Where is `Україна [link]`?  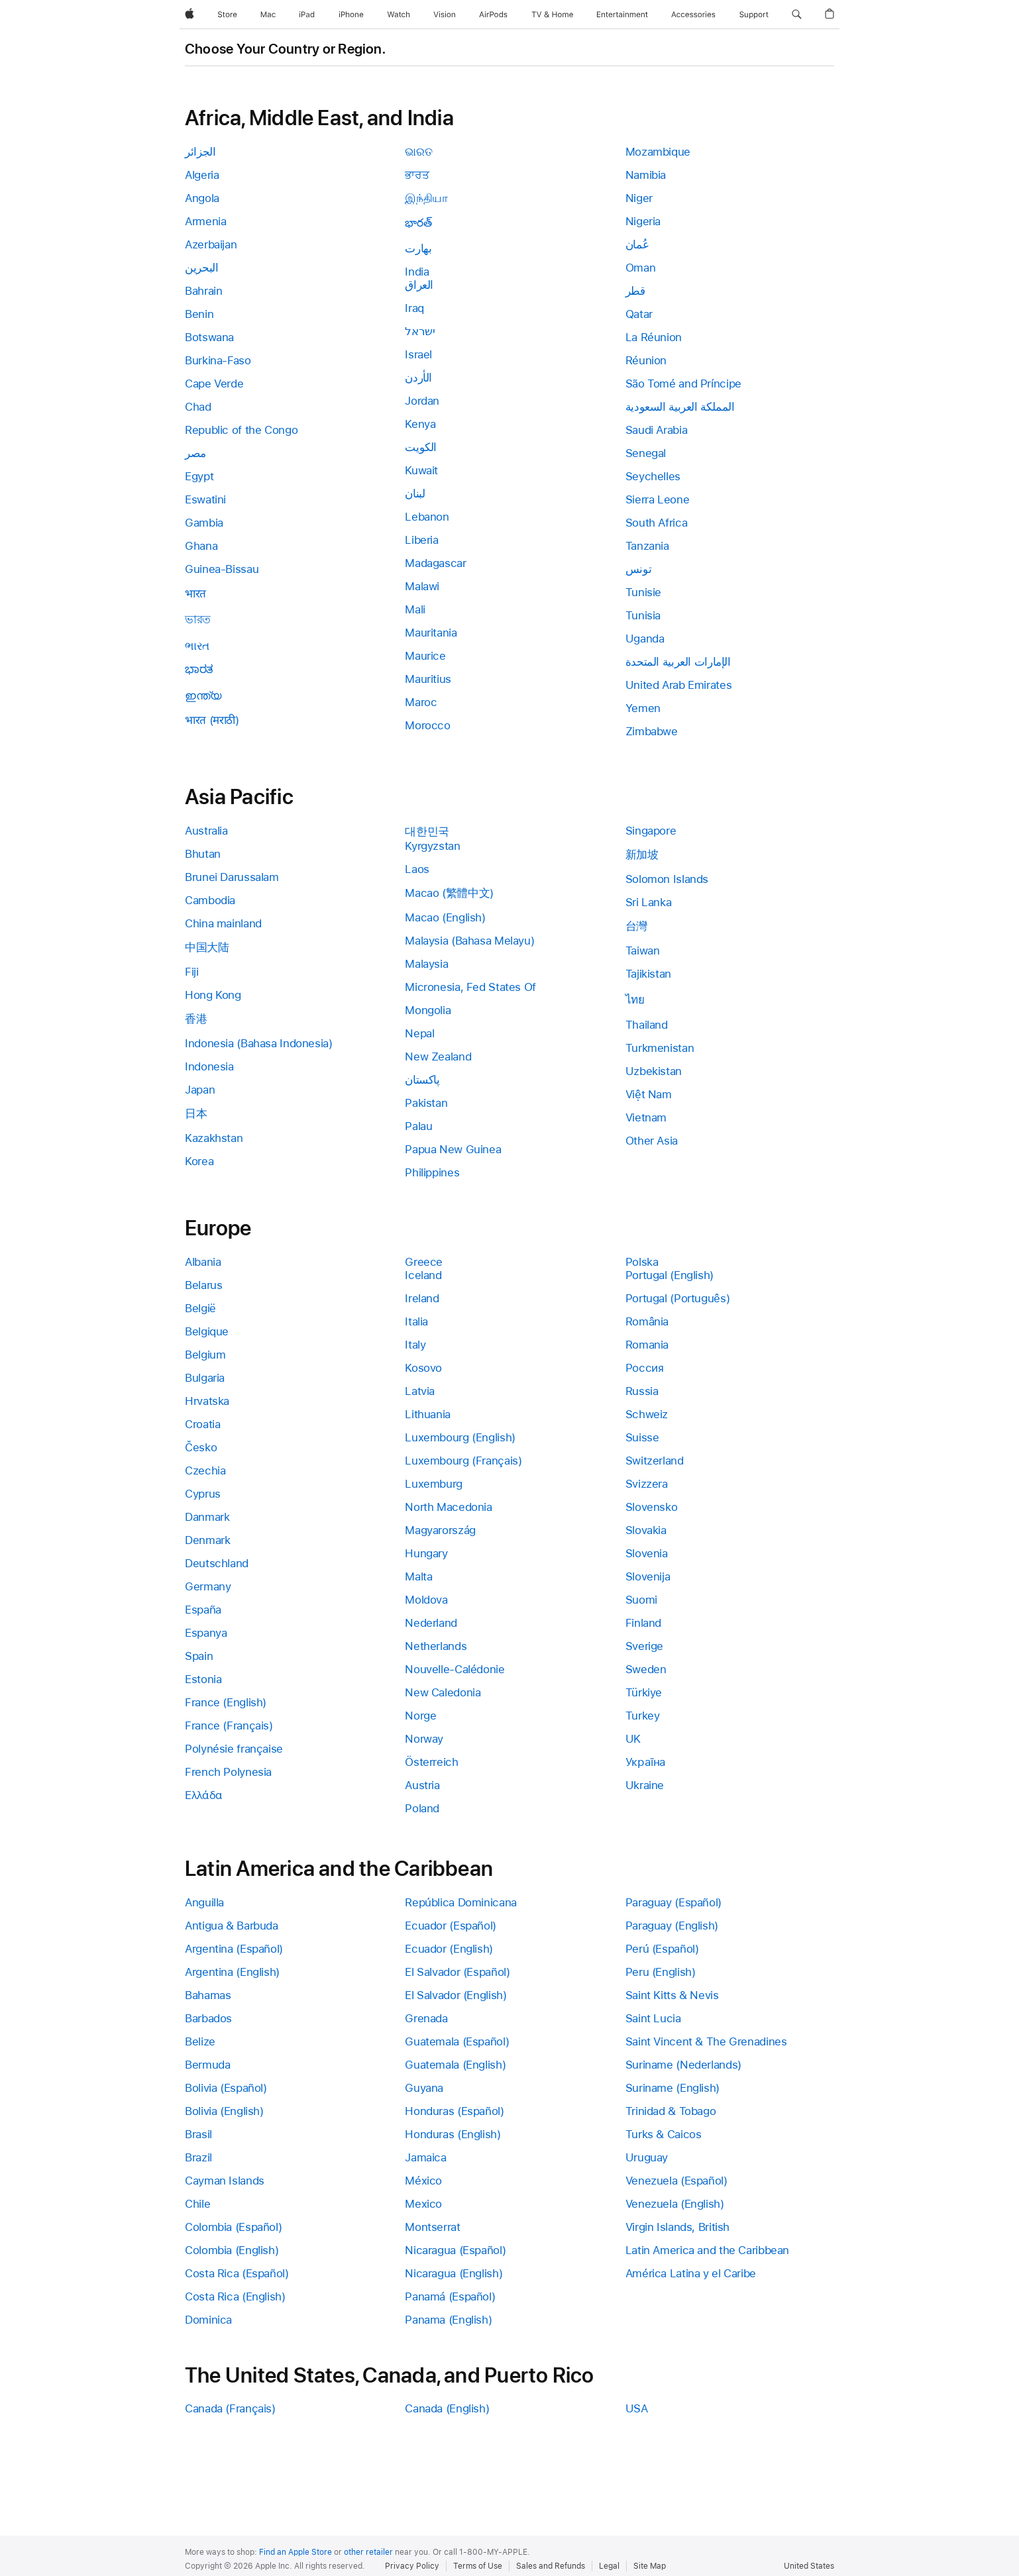 Україна [link] is located at coordinates (645, 1762).